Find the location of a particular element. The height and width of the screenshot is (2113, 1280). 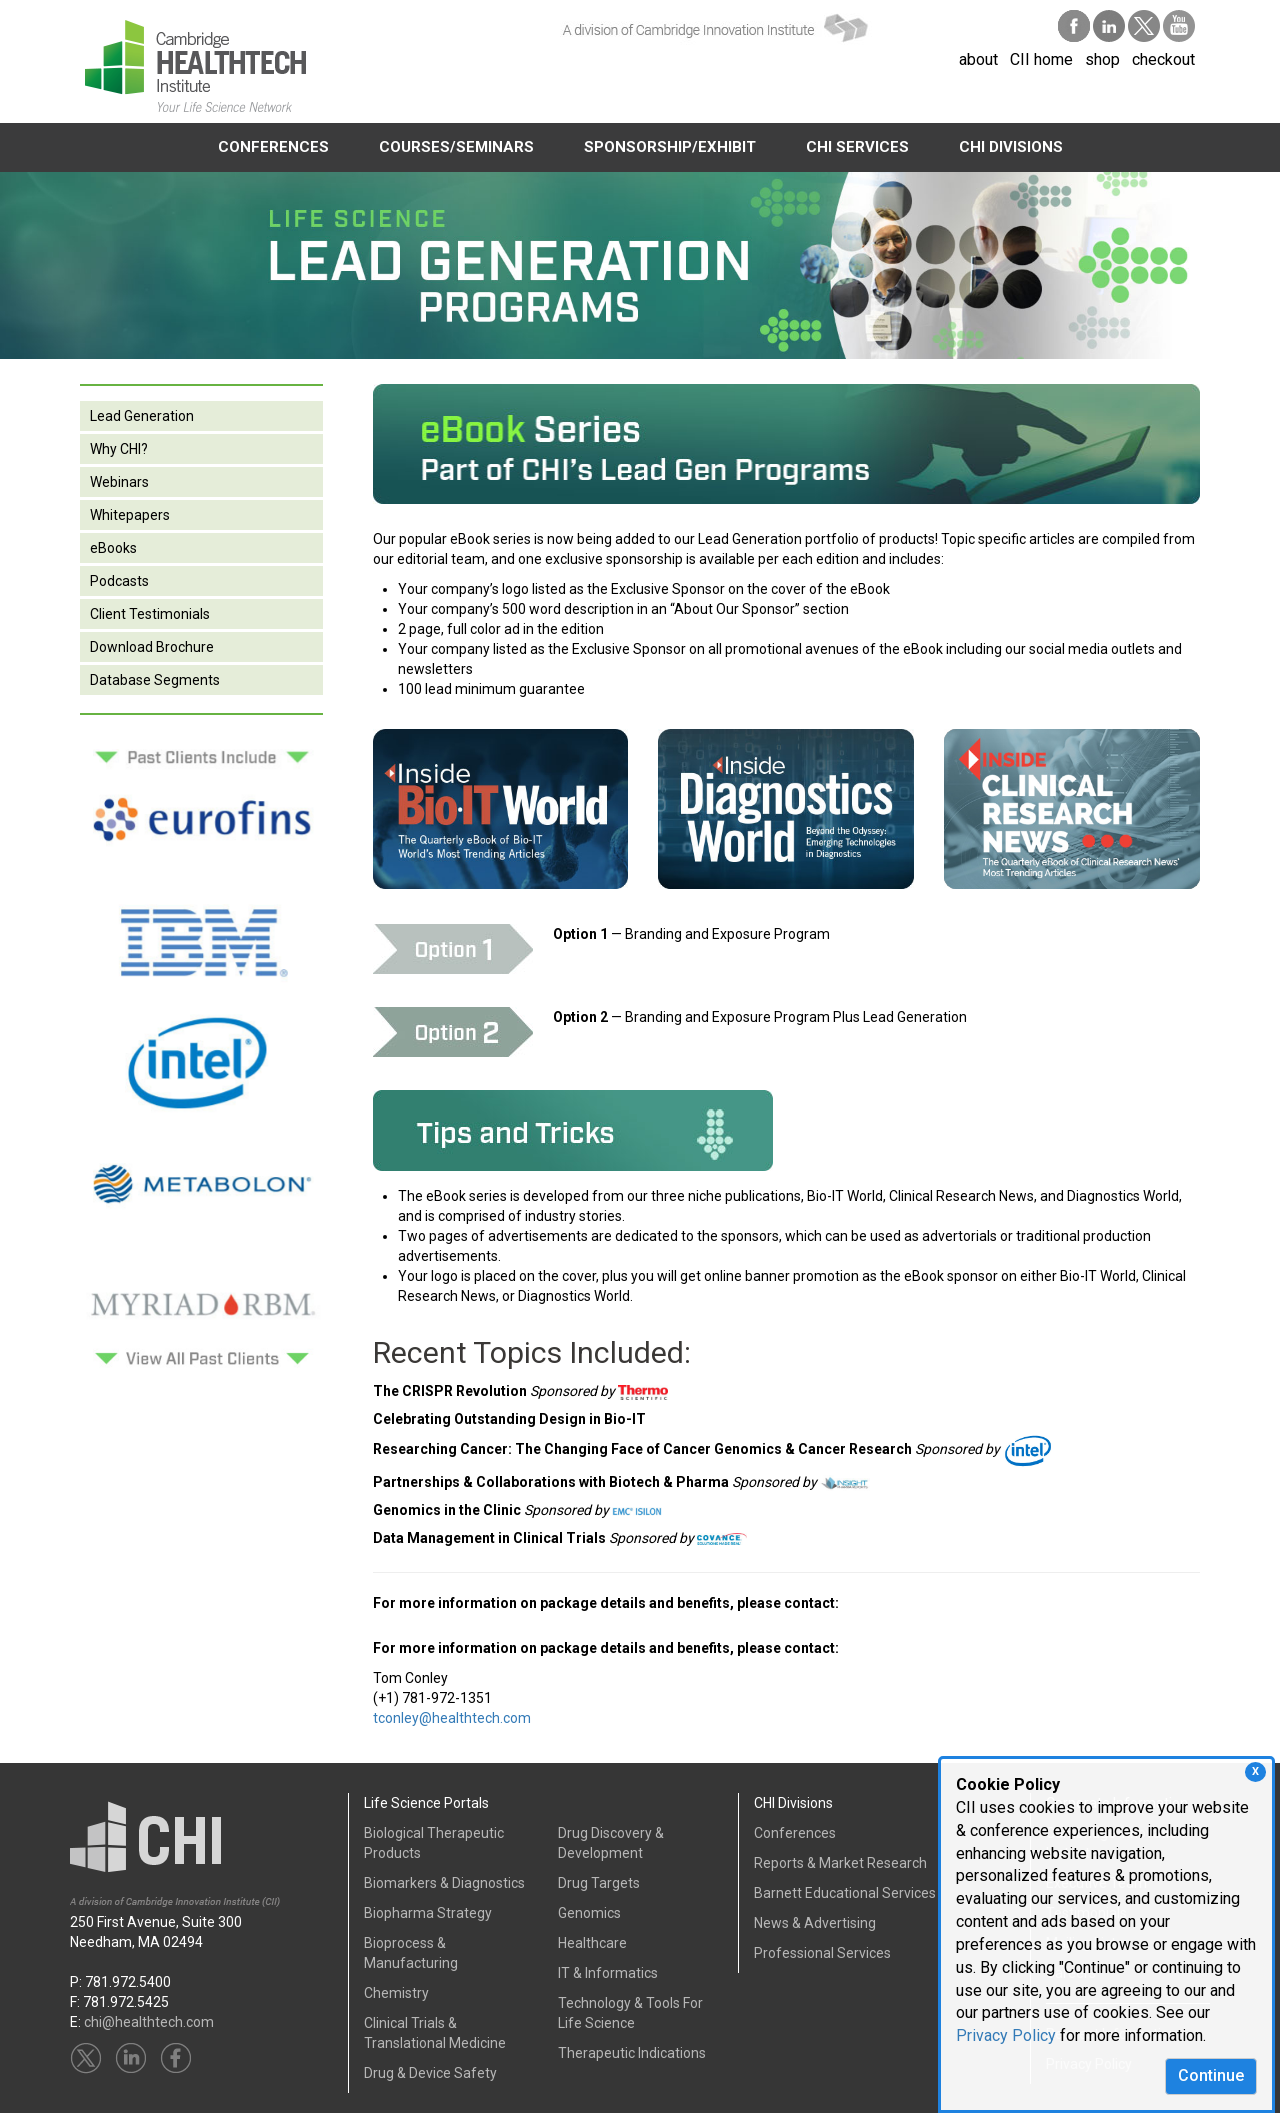

Chemistry is located at coordinates (396, 1993).